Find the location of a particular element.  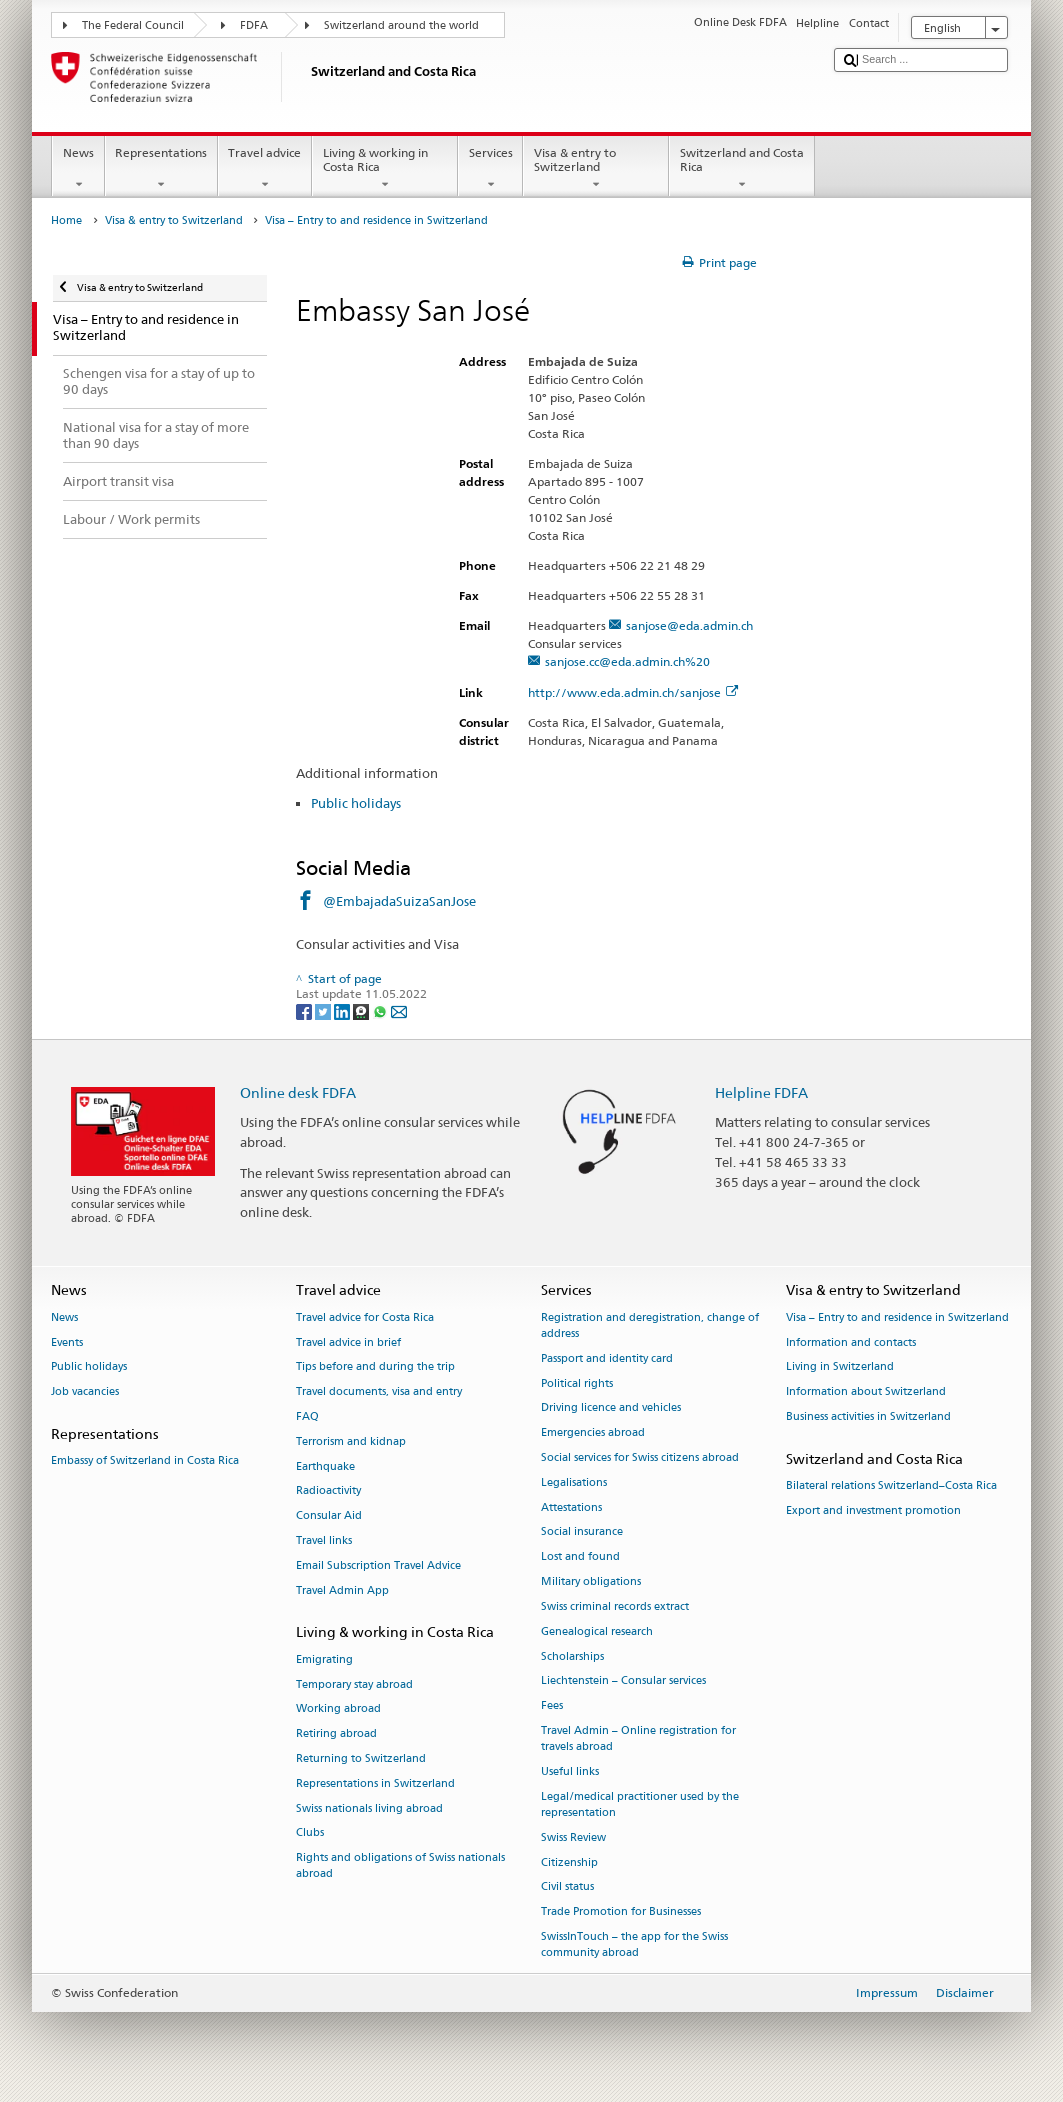

Trade Promotion for Businesses is located at coordinates (621, 1912).